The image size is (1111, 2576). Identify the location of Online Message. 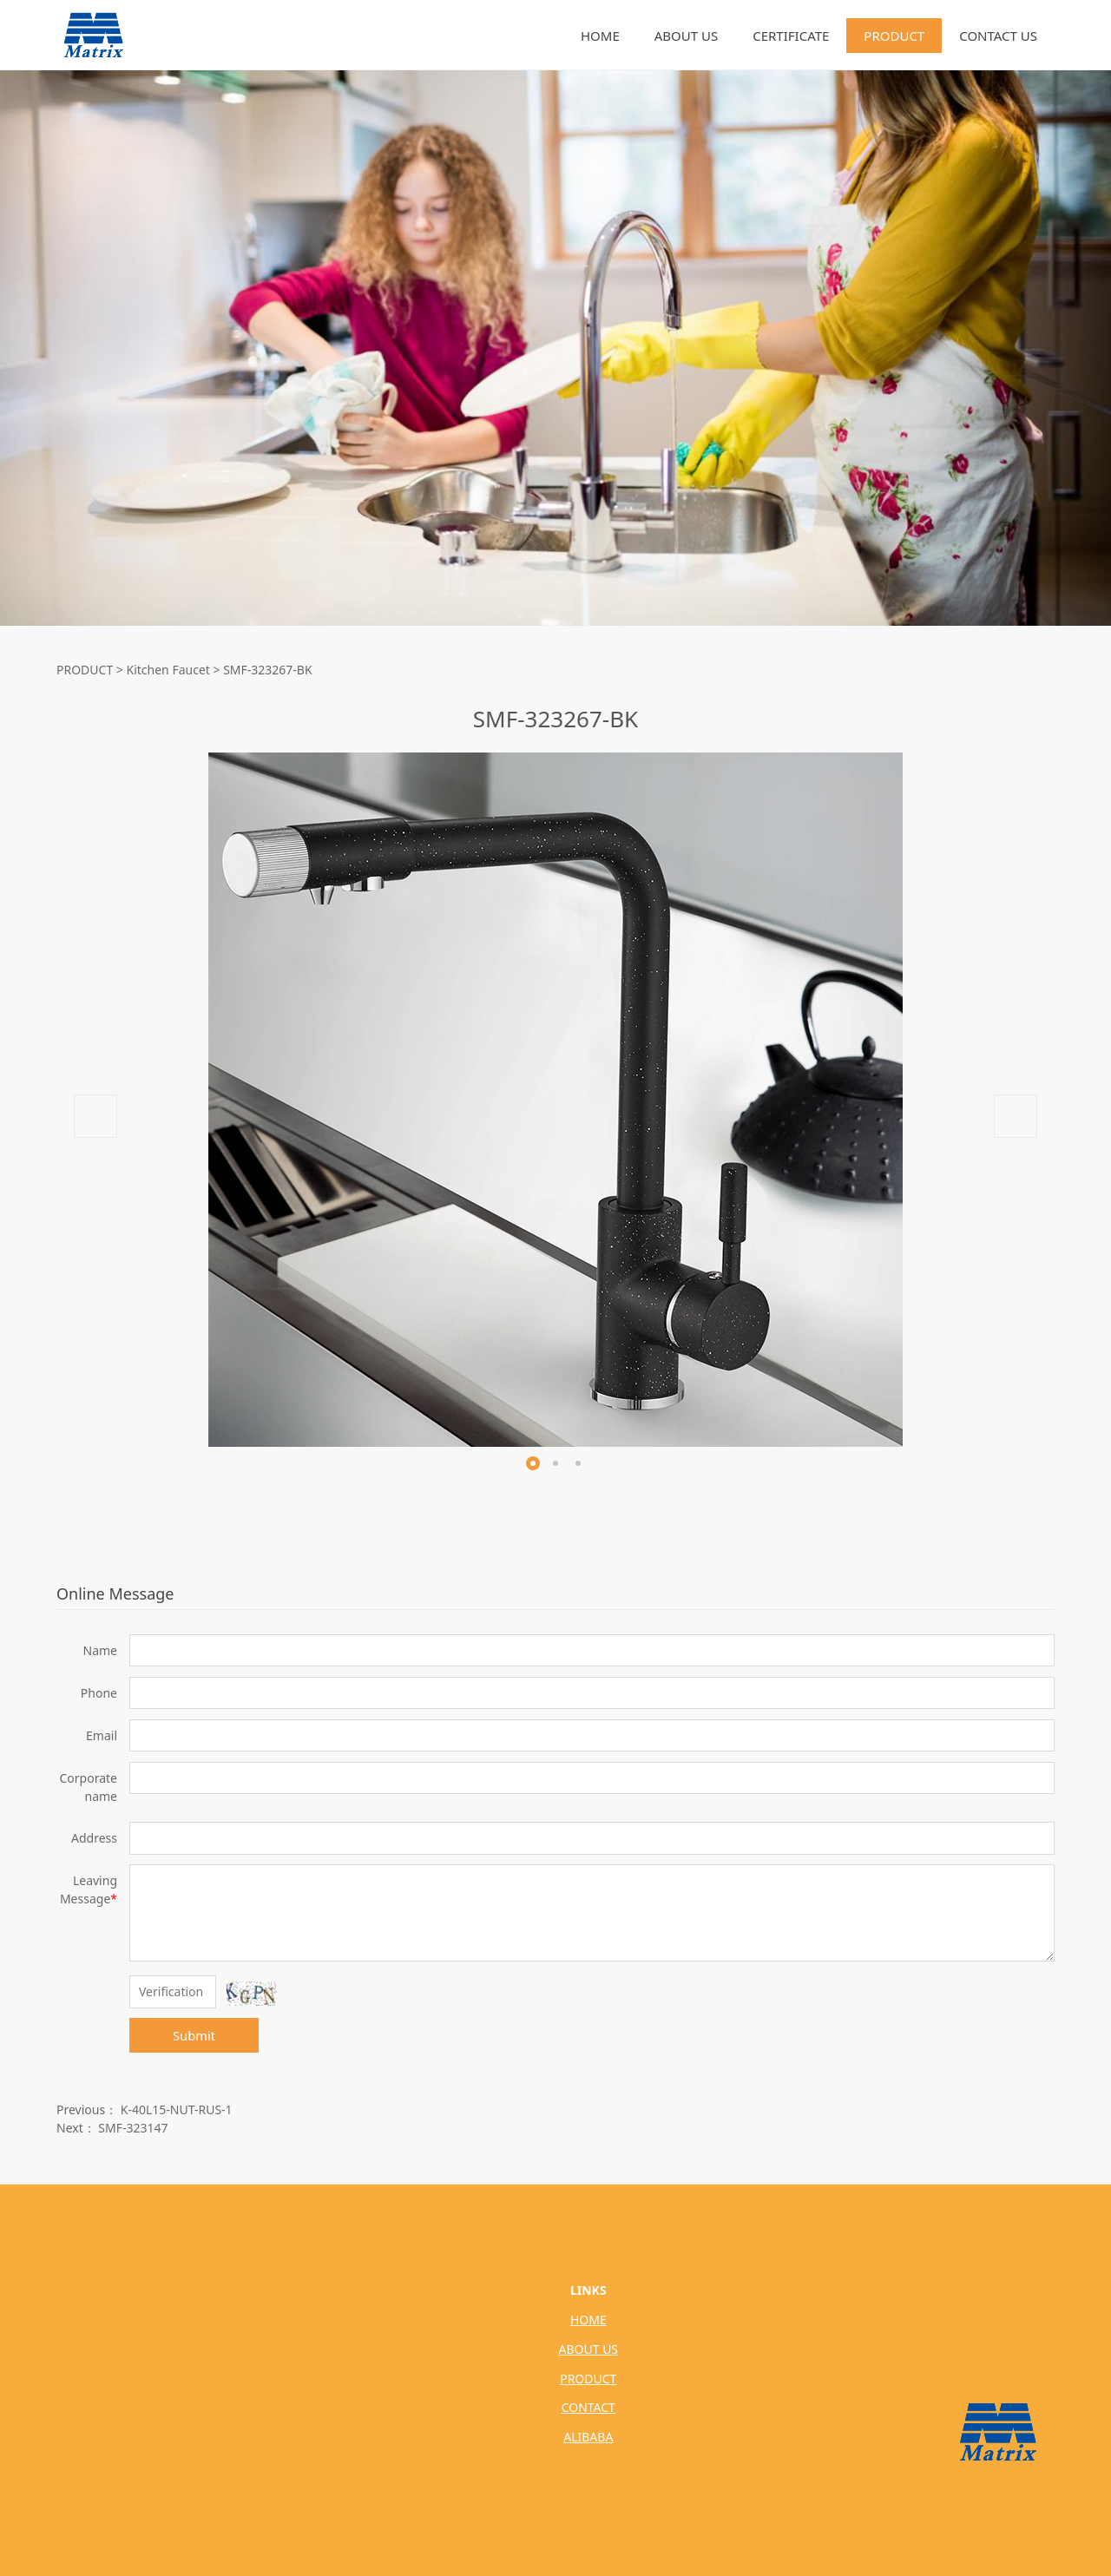
(115, 1593).